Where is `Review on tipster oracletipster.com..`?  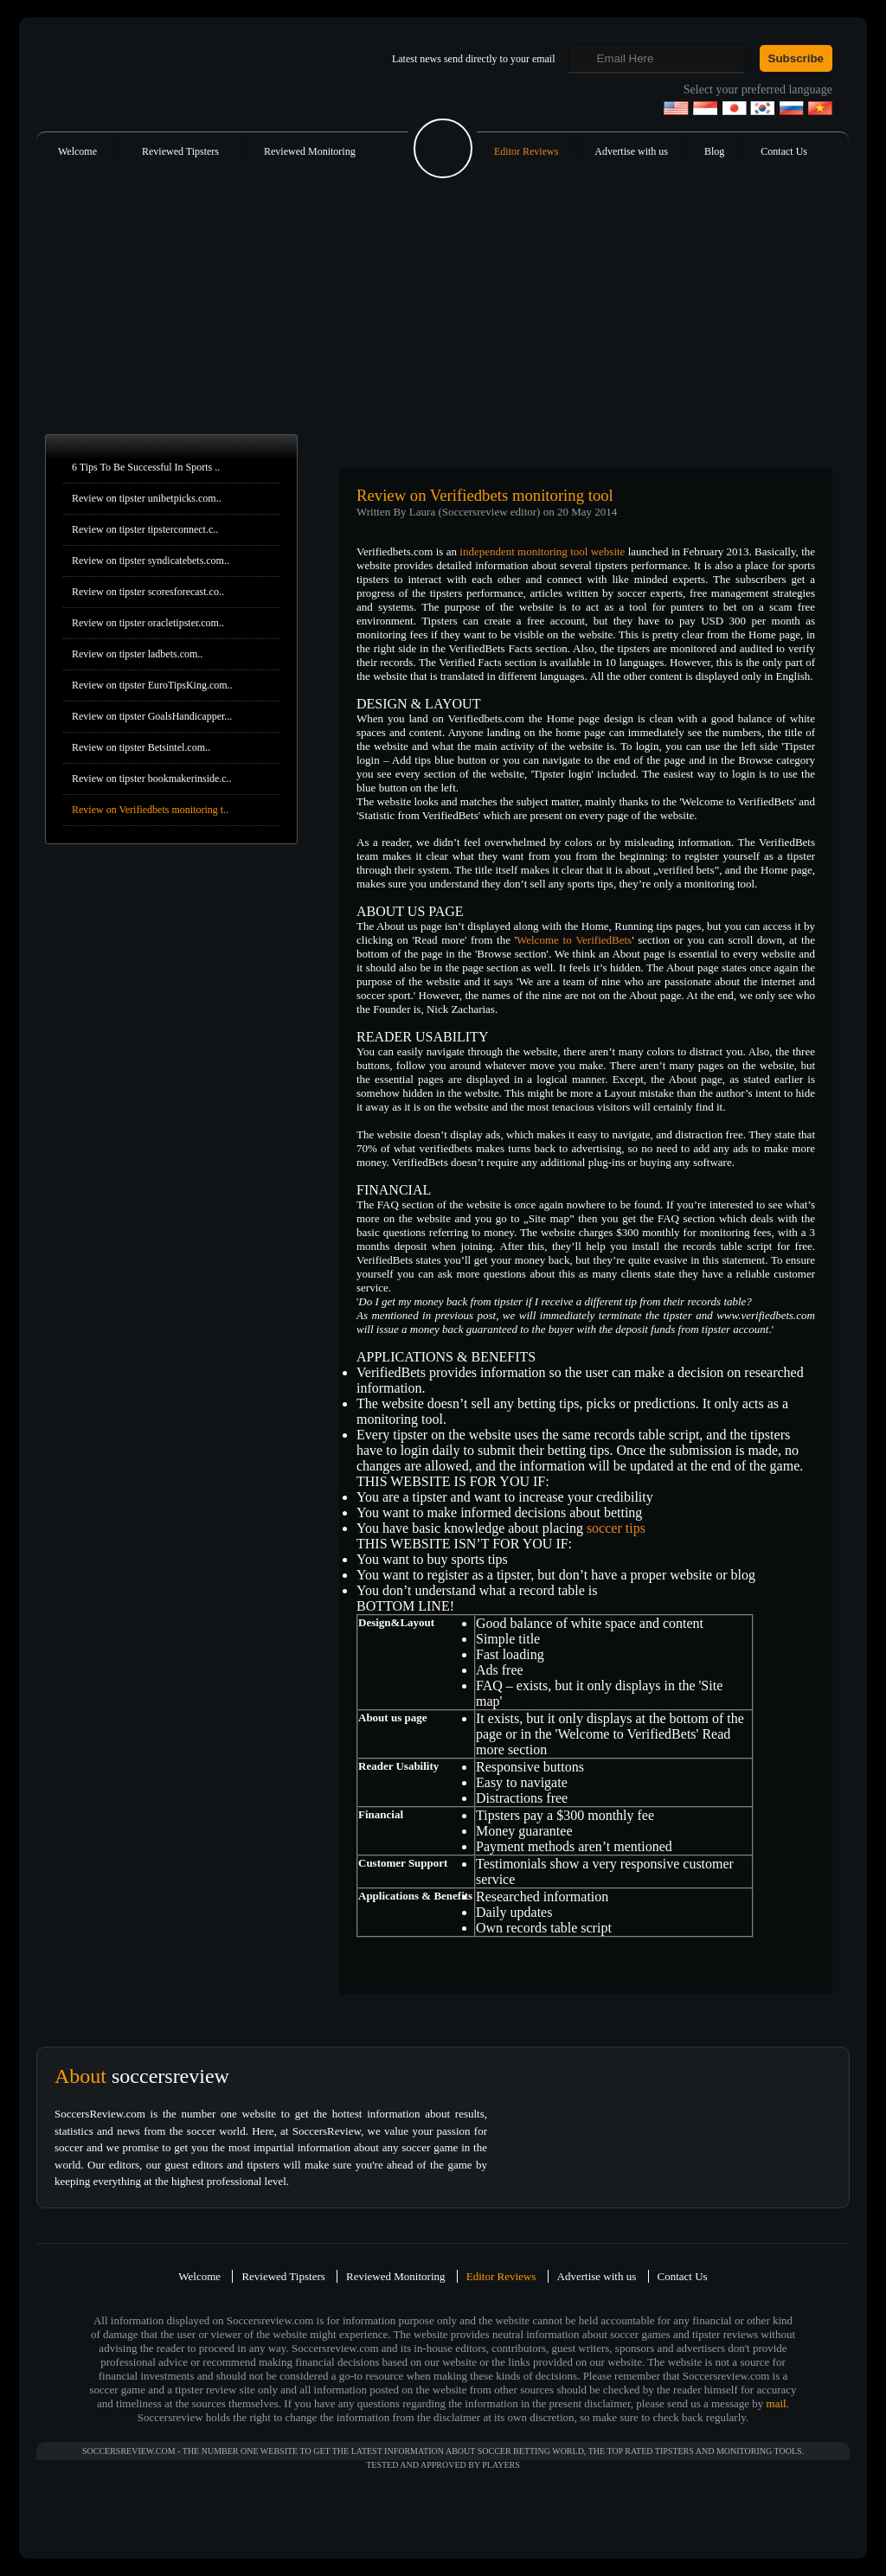
Review on tipster oracletipster.com.. is located at coordinates (148, 623).